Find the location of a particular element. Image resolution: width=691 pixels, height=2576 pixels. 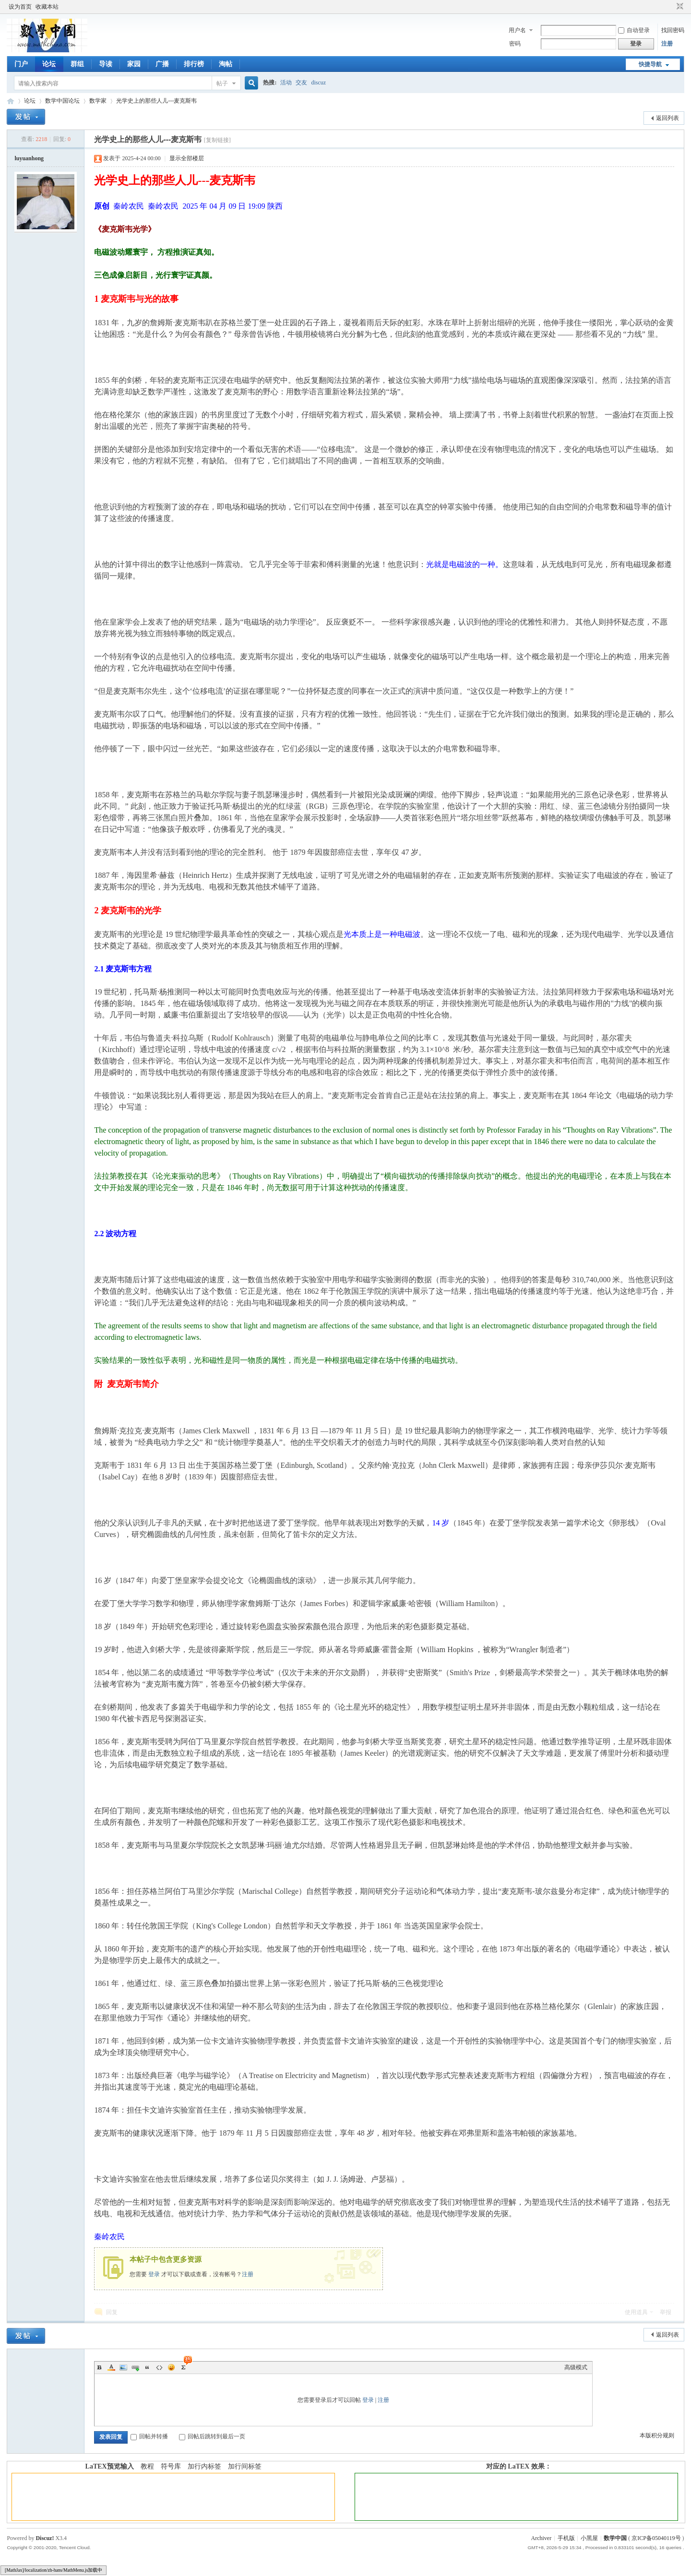

家园 is located at coordinates (134, 64).